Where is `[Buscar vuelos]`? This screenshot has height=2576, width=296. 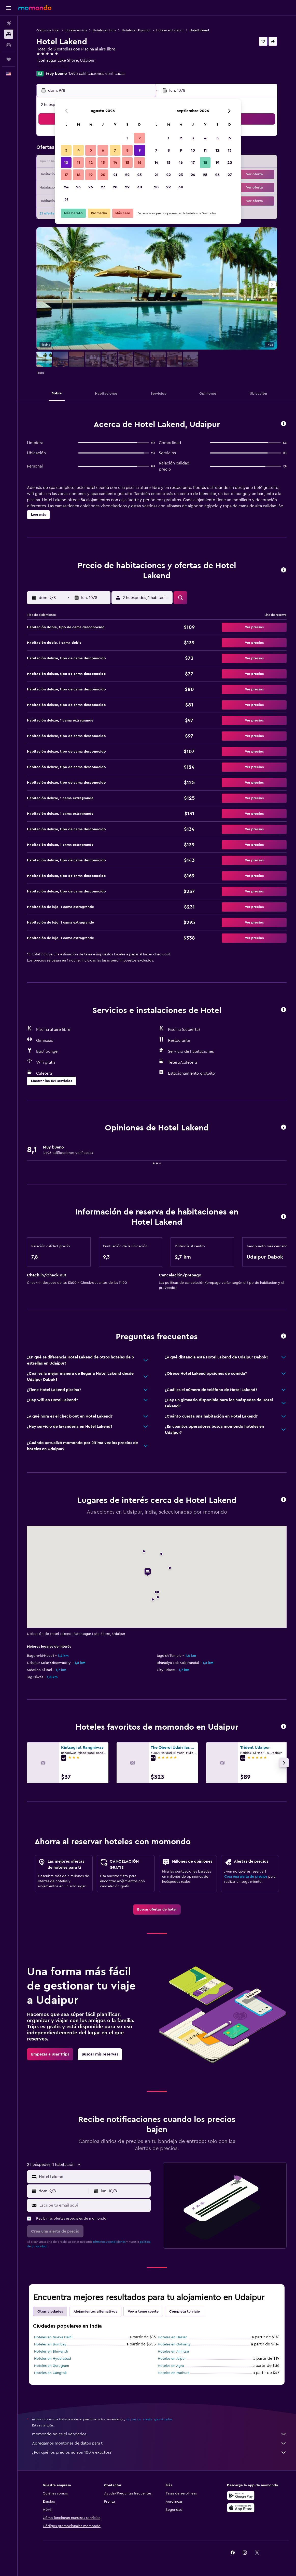 [Buscar vuelos] is located at coordinates (8, 23).